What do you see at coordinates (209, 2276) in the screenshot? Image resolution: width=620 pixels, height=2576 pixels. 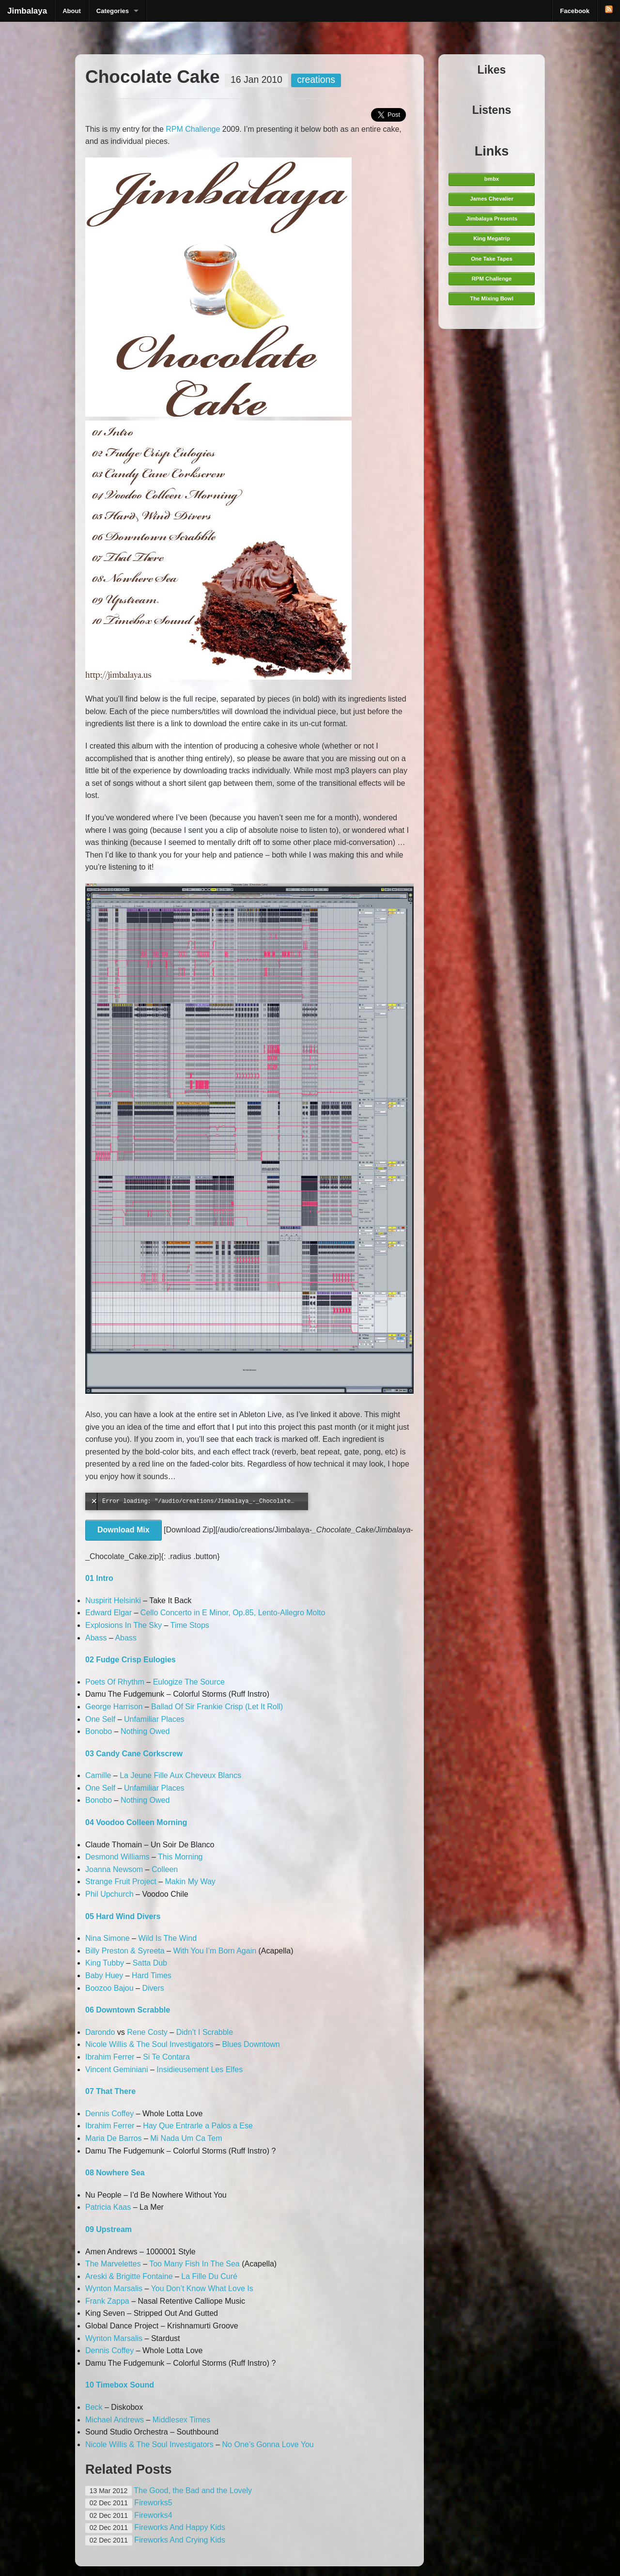 I see `La Fille Du Curé` at bounding box center [209, 2276].